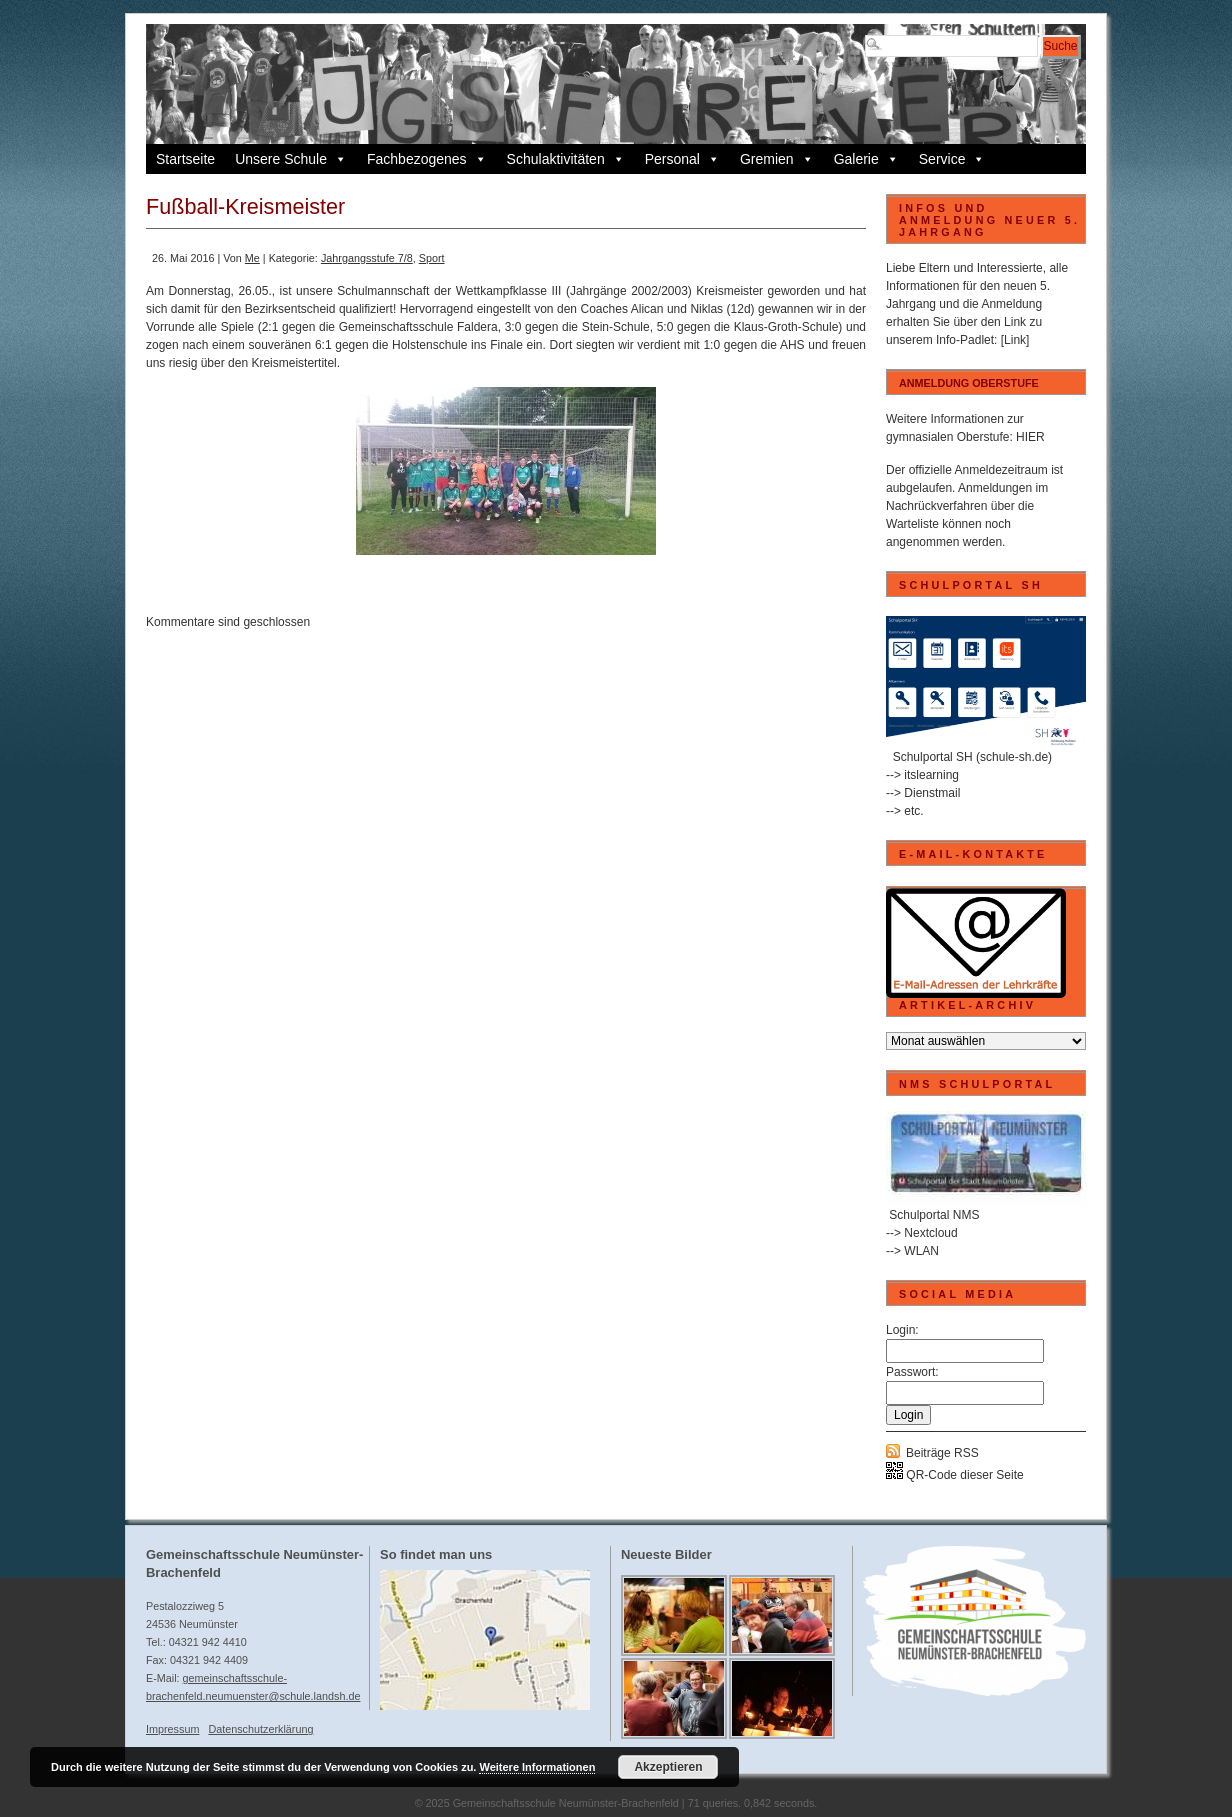  Describe the element at coordinates (668, 1767) in the screenshot. I see `Akzeptieren` at that location.